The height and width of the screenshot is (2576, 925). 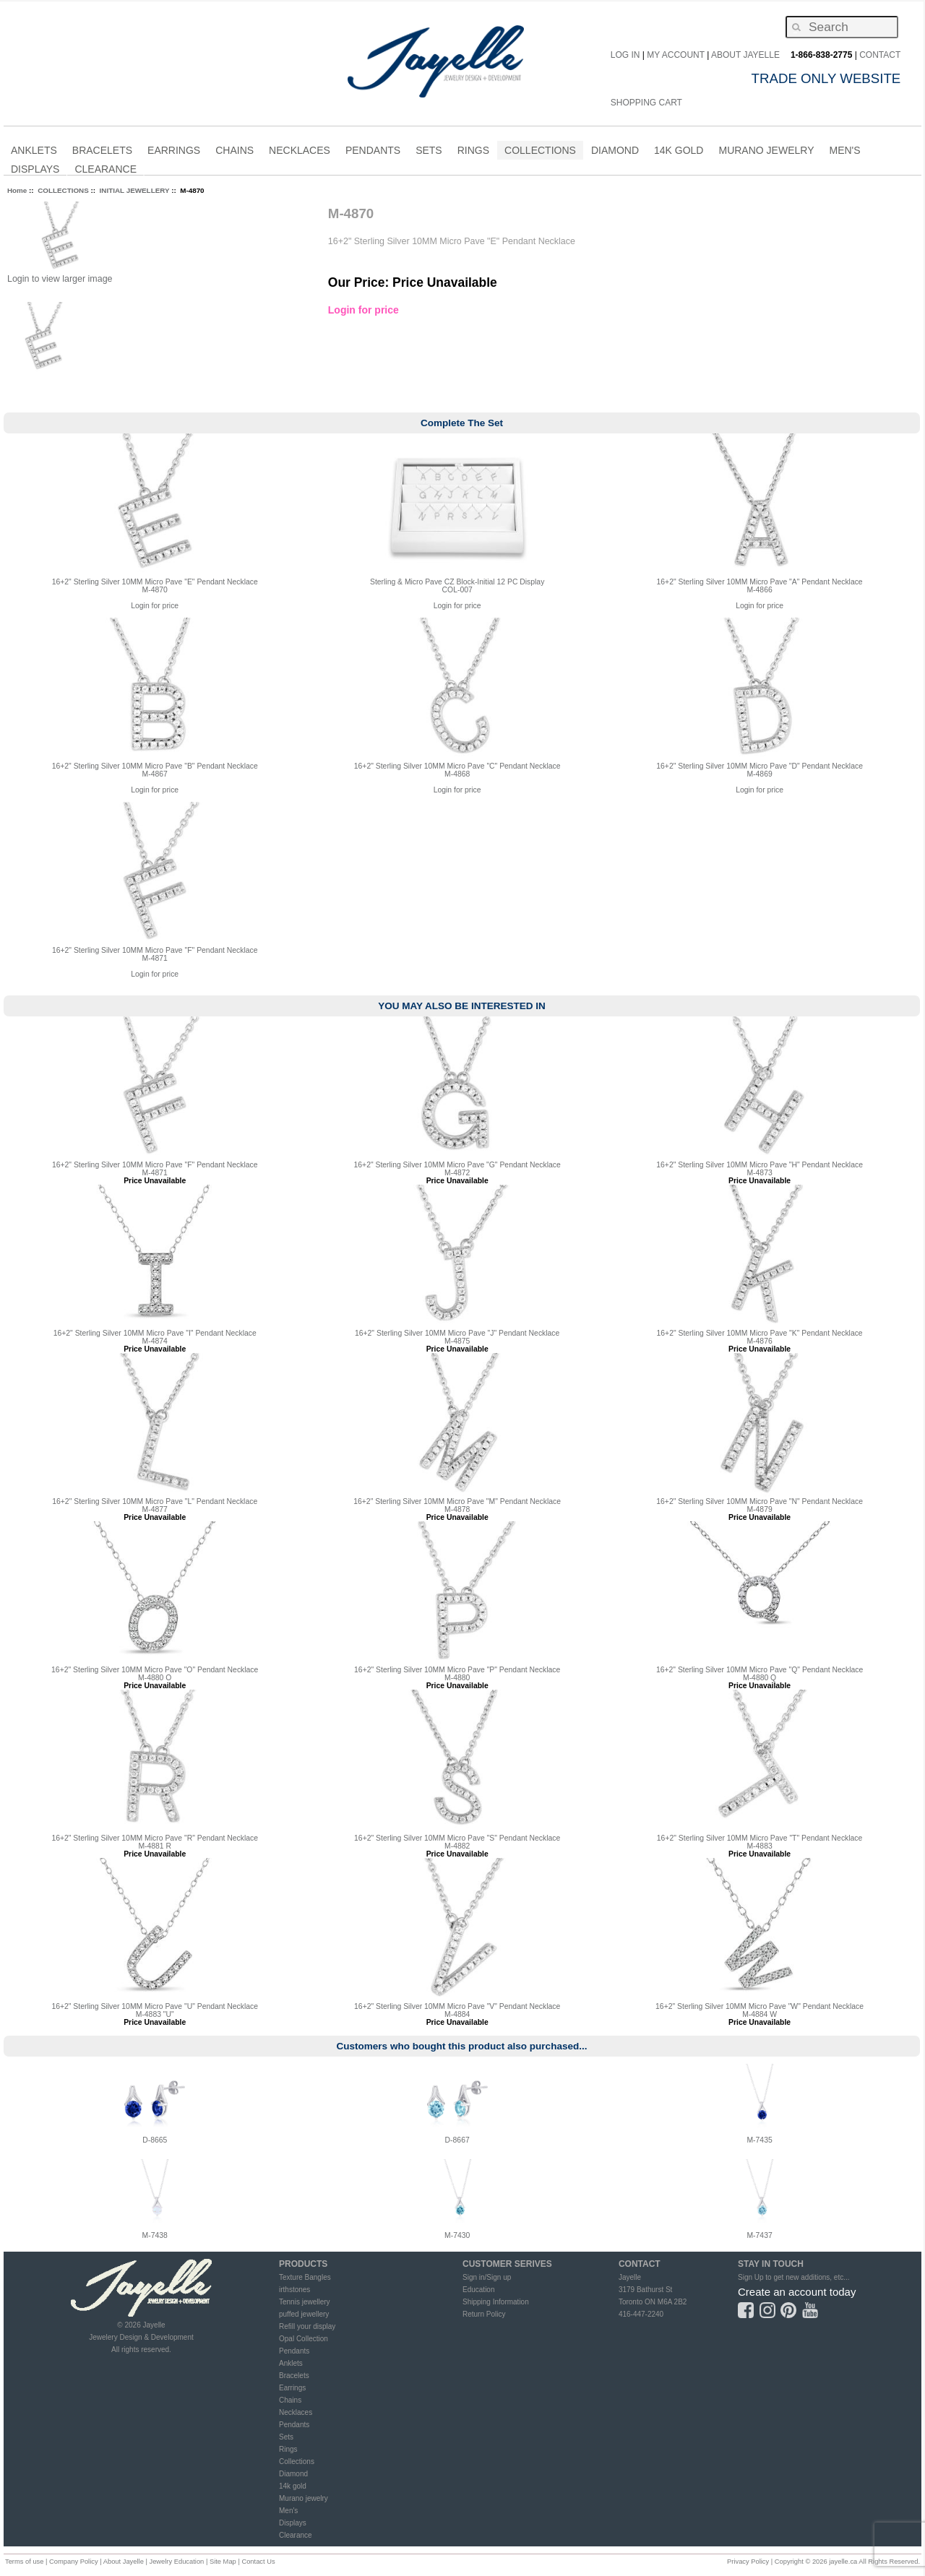 I want to click on puffed jewellery, so click(x=304, y=2314).